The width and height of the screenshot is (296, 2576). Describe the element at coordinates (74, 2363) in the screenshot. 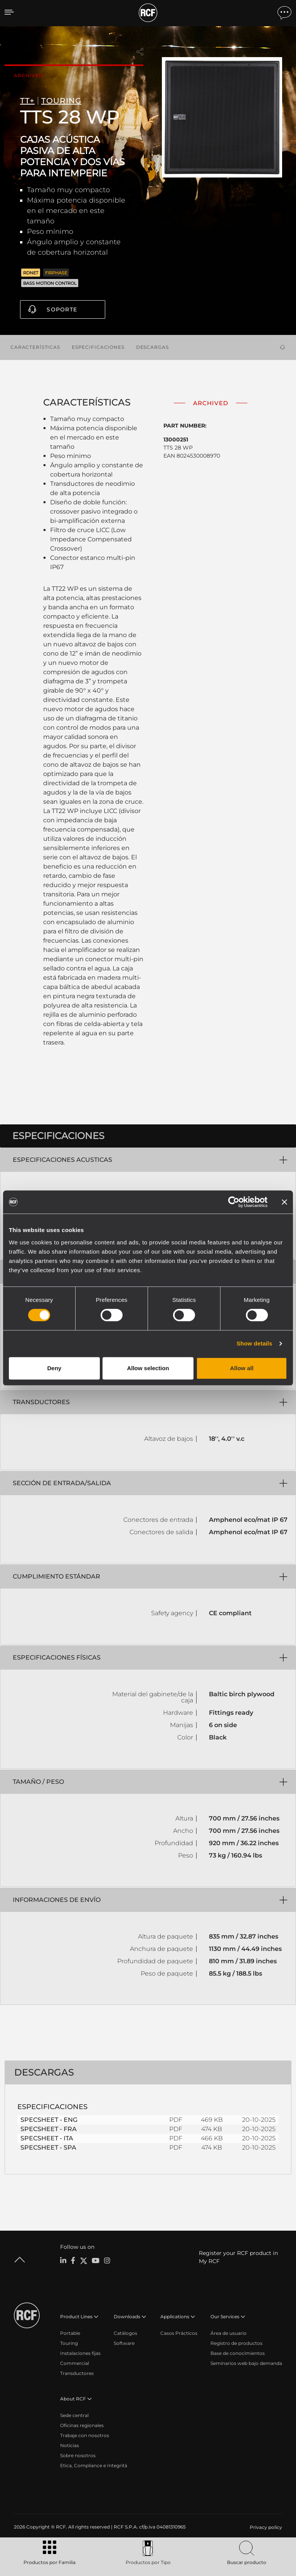

I see `Commercial` at that location.